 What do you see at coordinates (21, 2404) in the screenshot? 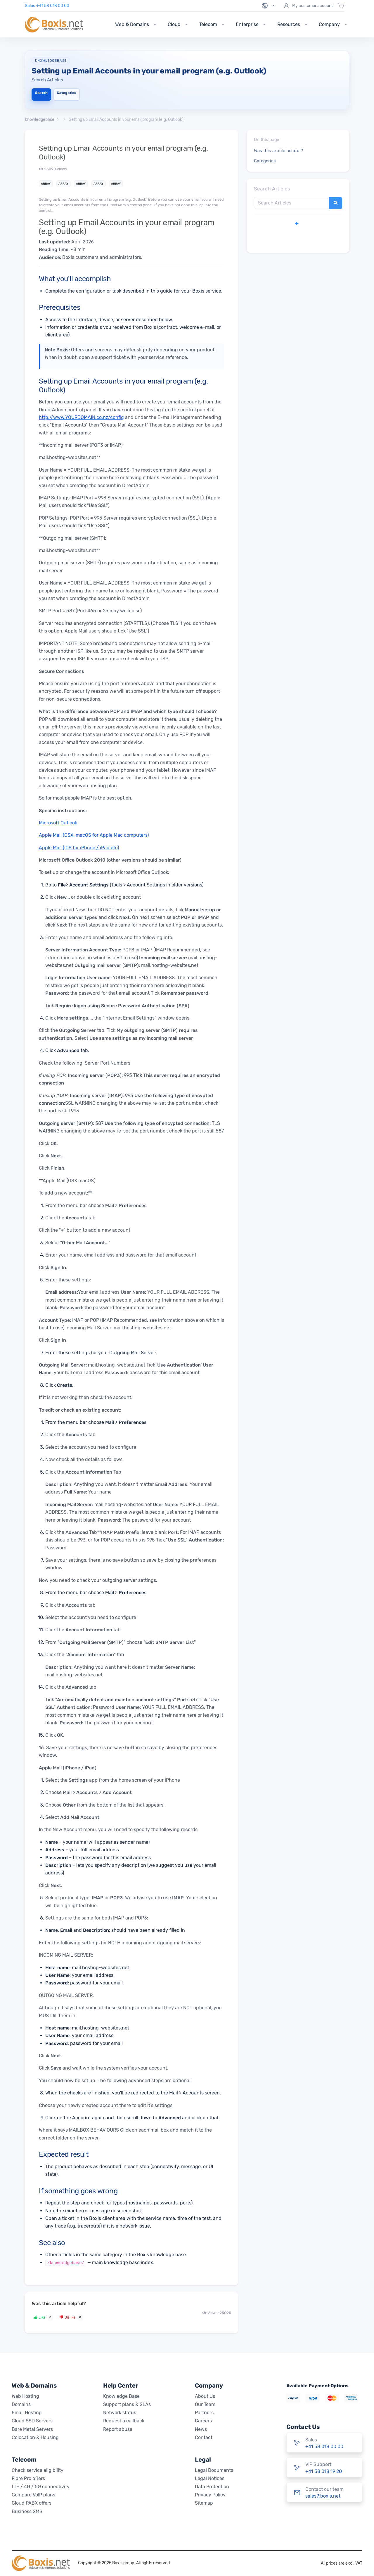
I see `Domains` at bounding box center [21, 2404].